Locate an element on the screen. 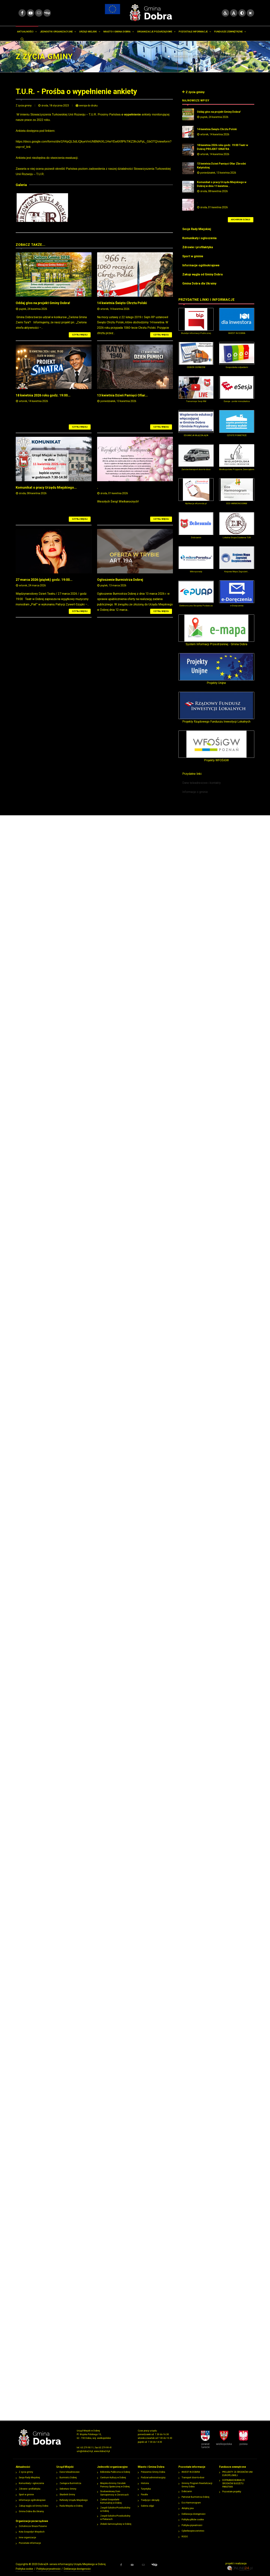 Image resolution: width=270 pixels, height=2576 pixels. Środowiskowy Dom Samopomocy w Żeronicach is located at coordinates (114, 2489).